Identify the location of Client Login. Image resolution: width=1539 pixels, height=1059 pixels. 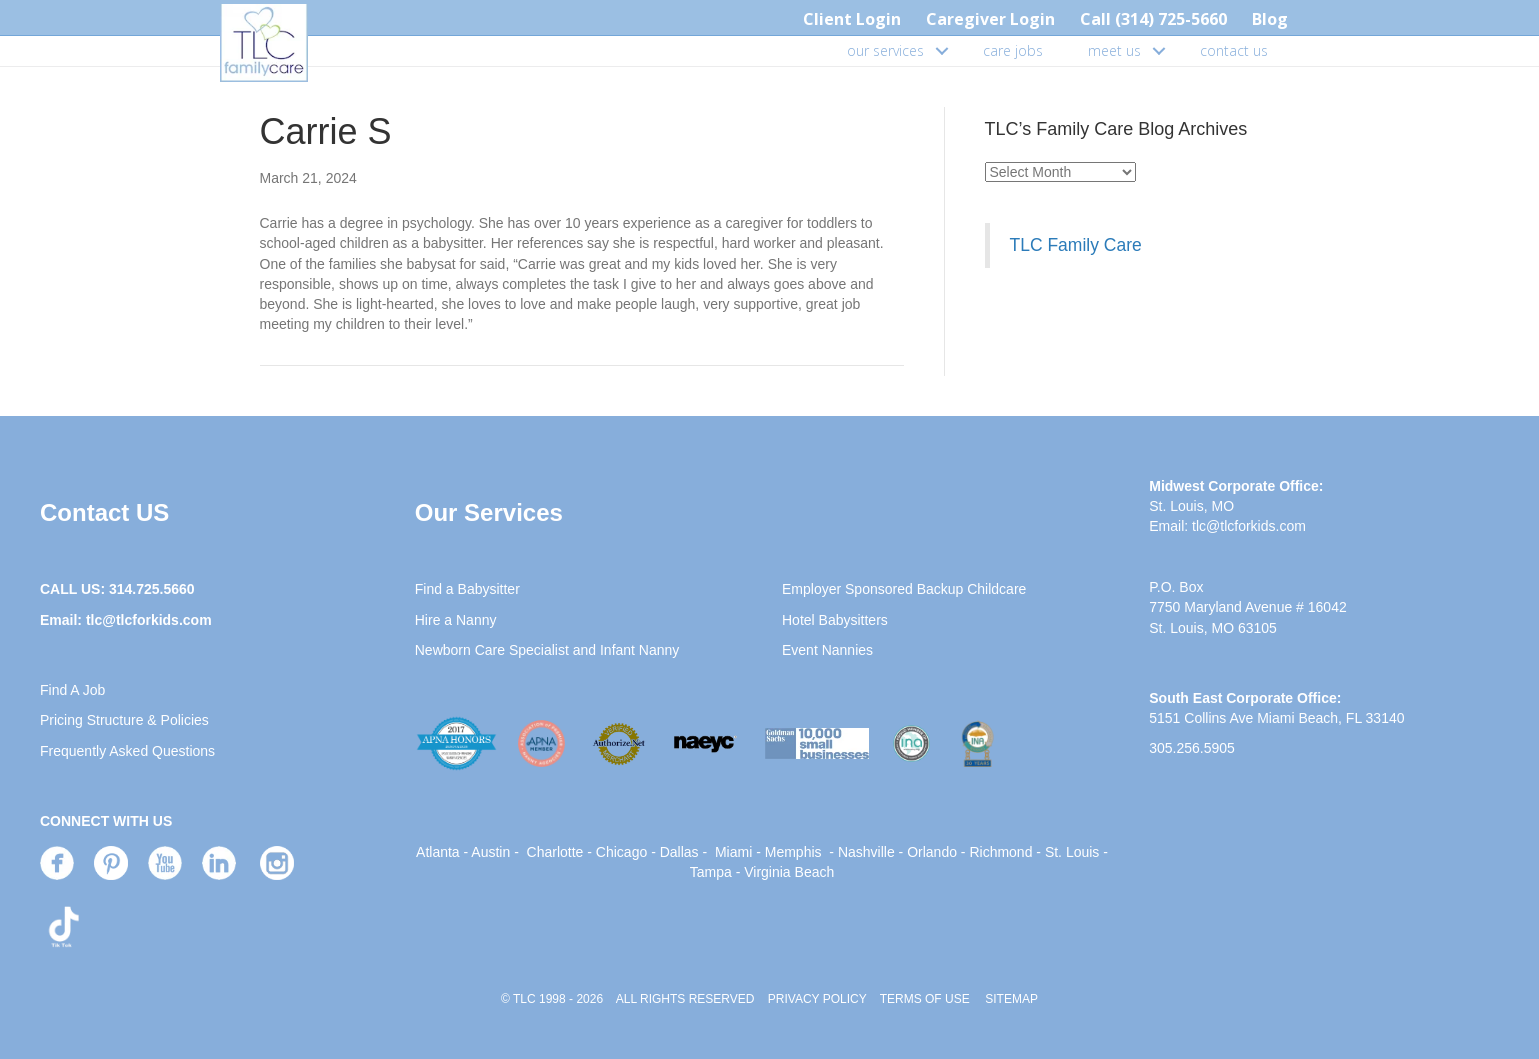
(852, 19).